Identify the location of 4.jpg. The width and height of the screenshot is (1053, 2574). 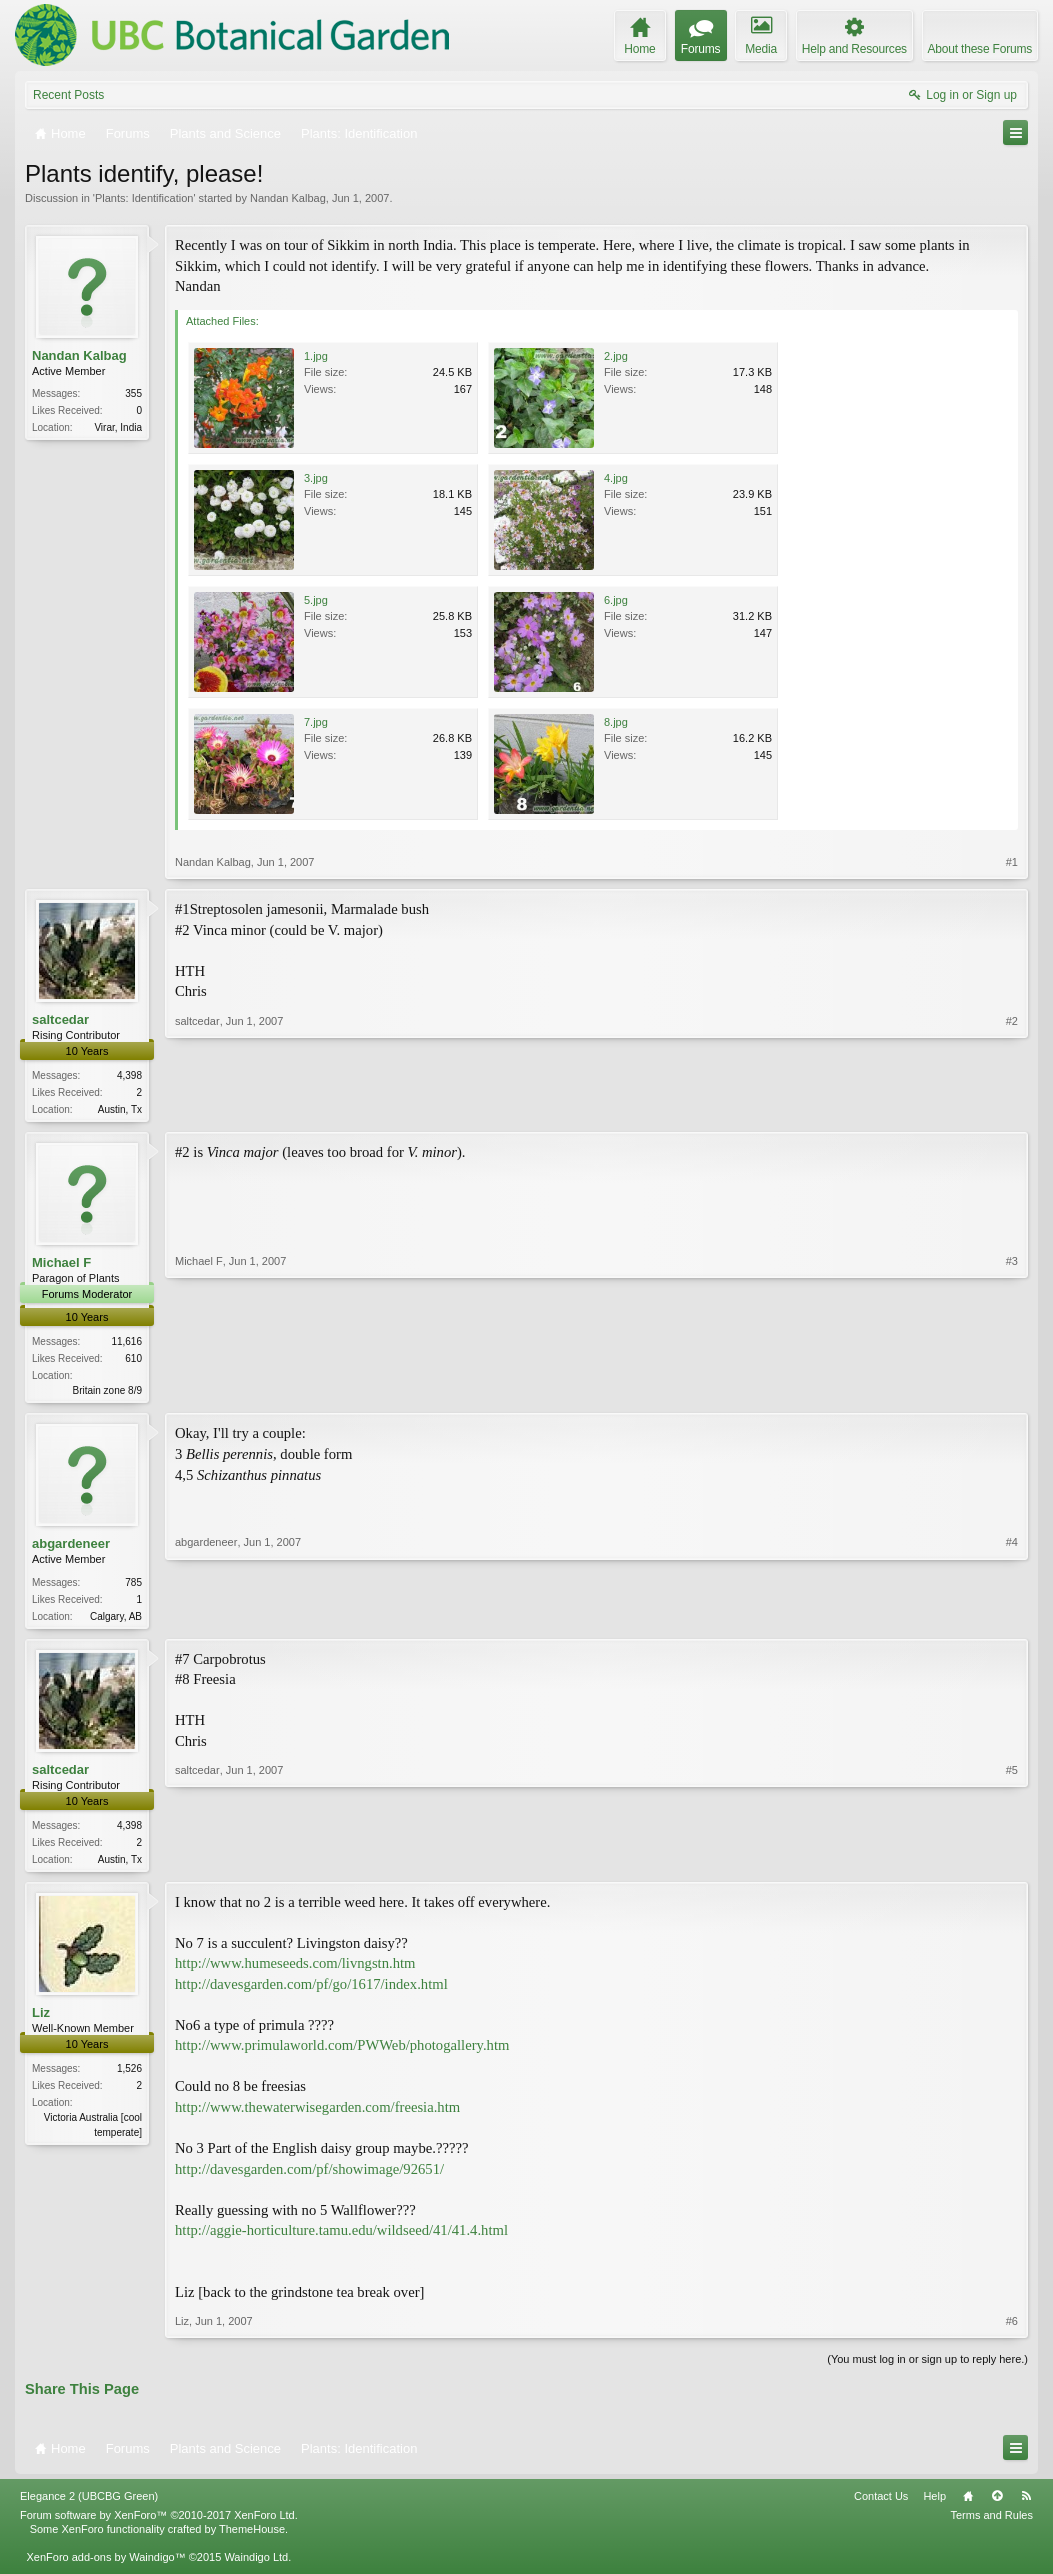
(616, 478).